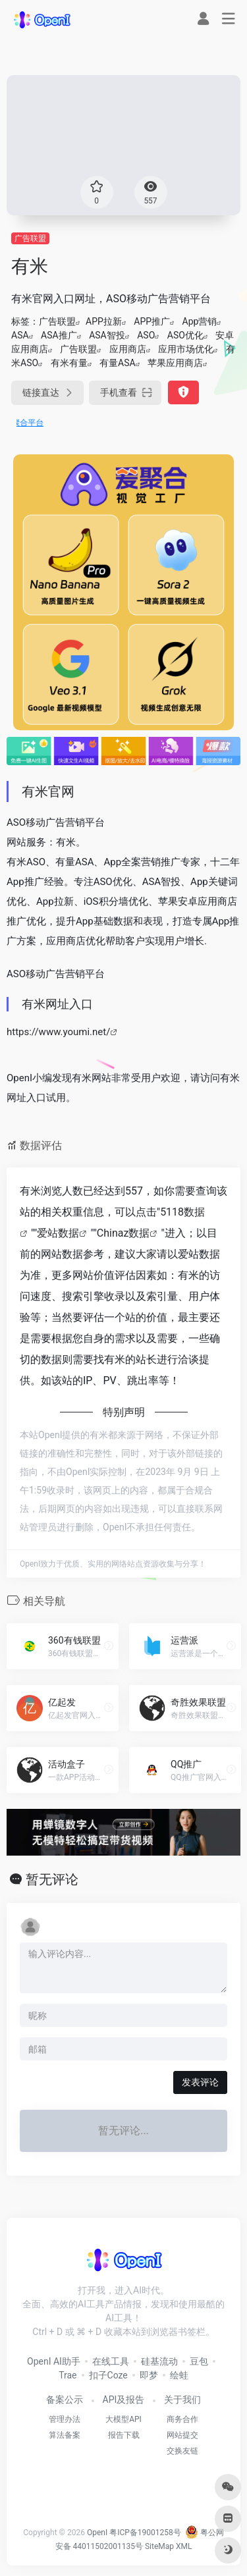 The width and height of the screenshot is (247, 2576). Describe the element at coordinates (185, 349) in the screenshot. I see `应用市场优化` at that location.